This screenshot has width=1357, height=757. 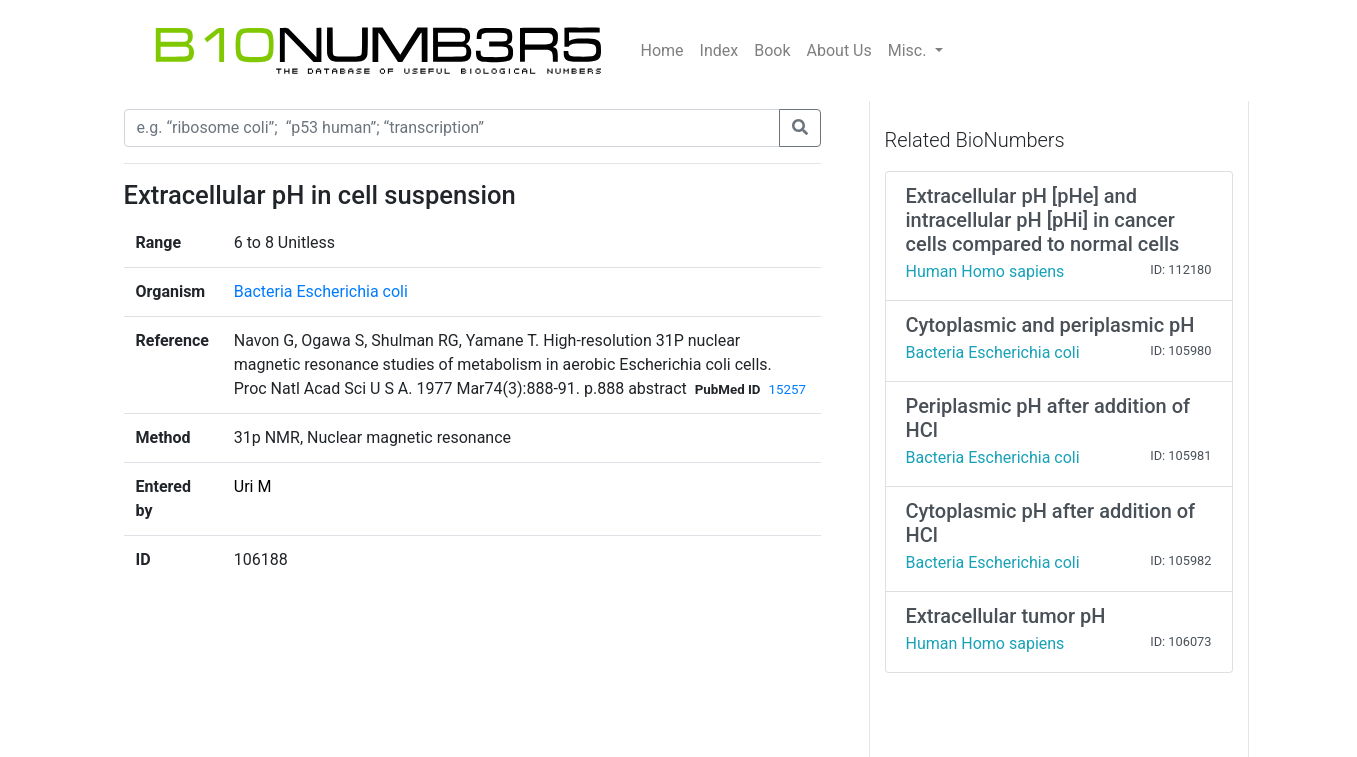 I want to click on About Us, so click(x=839, y=50).